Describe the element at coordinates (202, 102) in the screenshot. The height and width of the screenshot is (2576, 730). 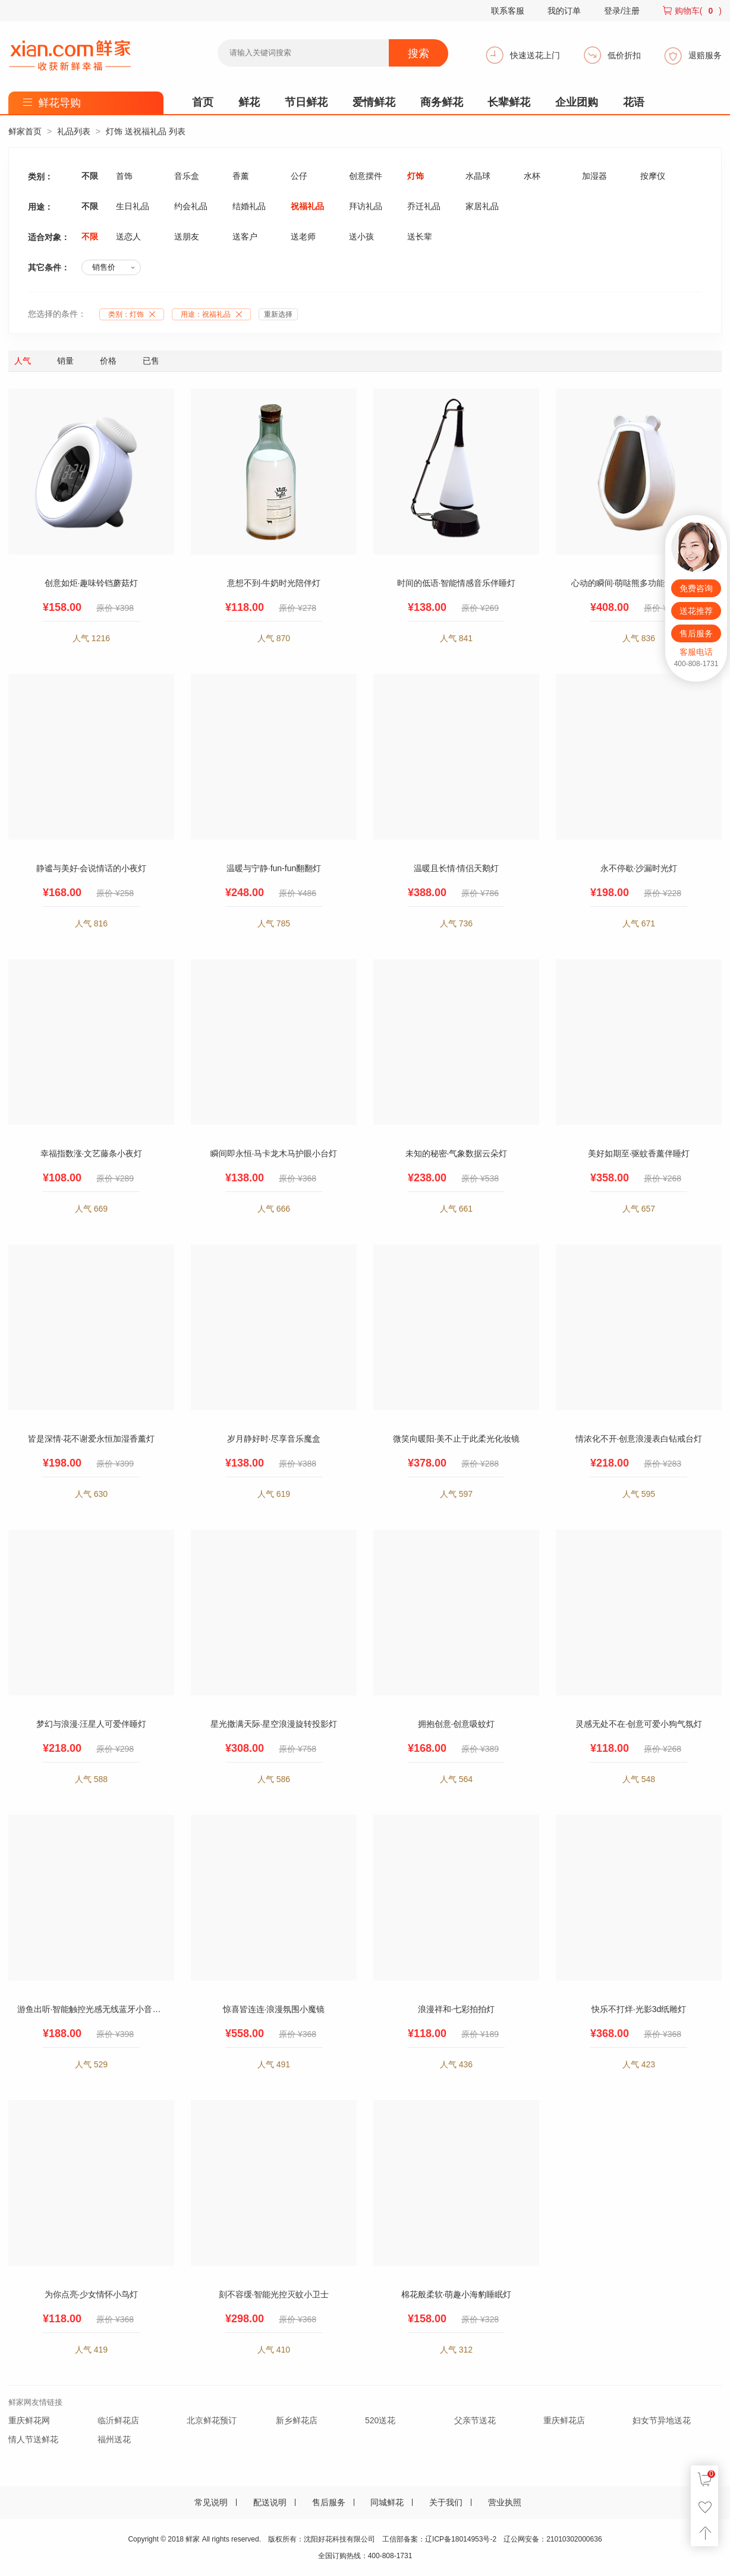
I see `首页` at that location.